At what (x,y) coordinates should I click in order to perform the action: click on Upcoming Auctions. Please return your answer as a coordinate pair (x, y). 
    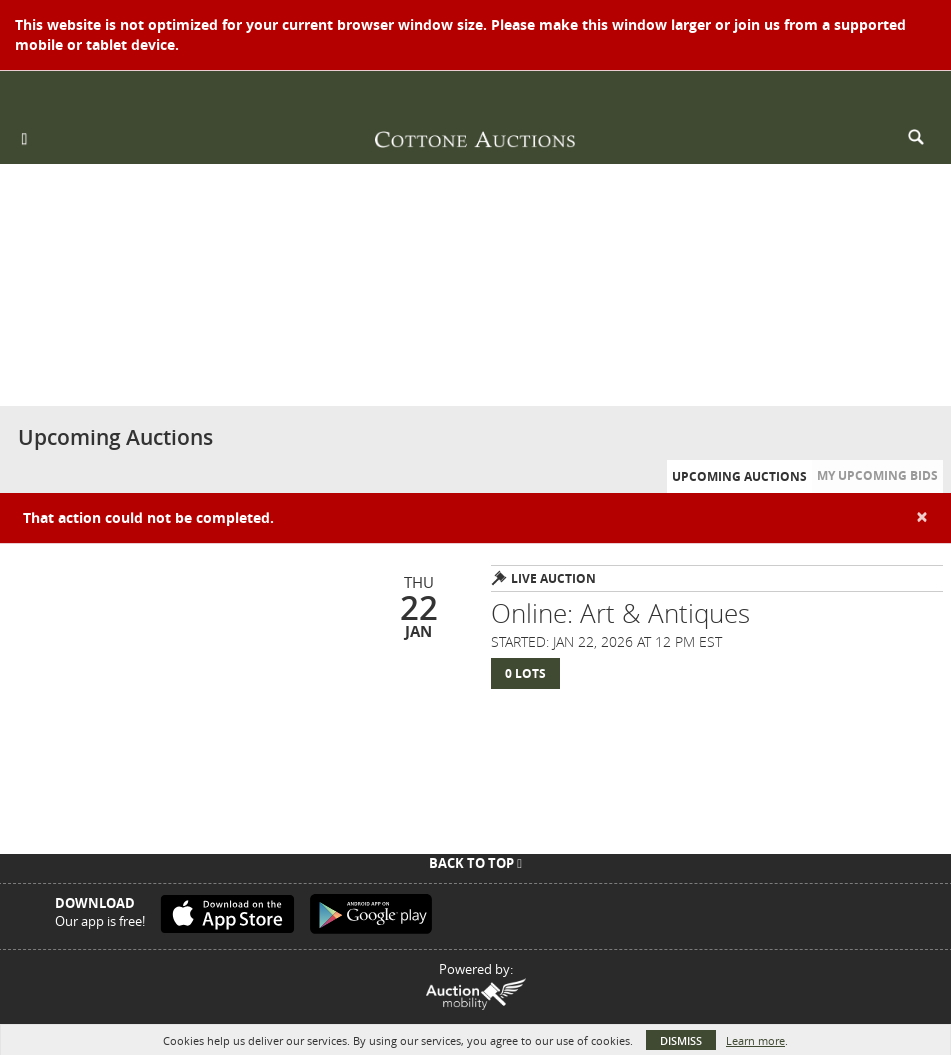
    Looking at the image, I should click on (739, 476).